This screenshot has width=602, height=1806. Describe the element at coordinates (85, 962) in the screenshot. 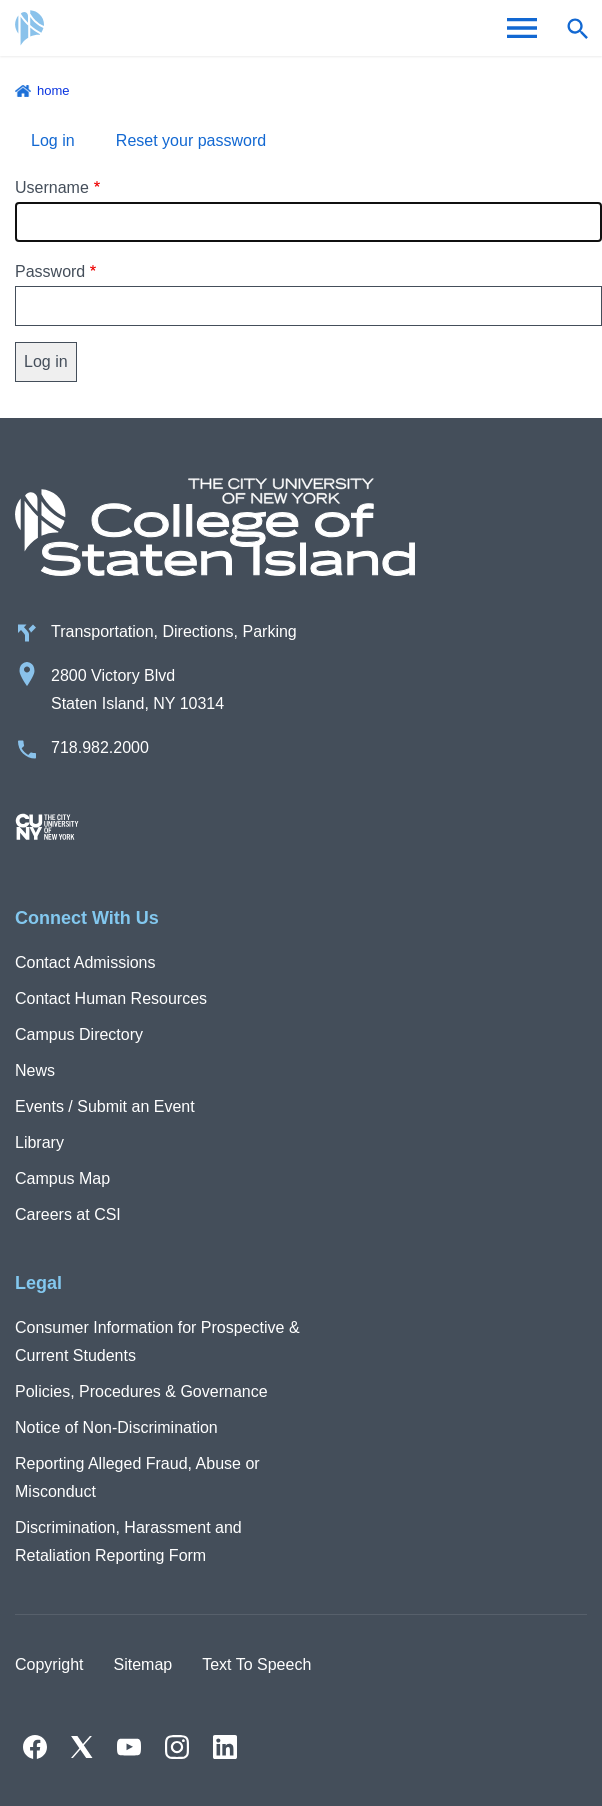

I see `Contact Admissions` at that location.